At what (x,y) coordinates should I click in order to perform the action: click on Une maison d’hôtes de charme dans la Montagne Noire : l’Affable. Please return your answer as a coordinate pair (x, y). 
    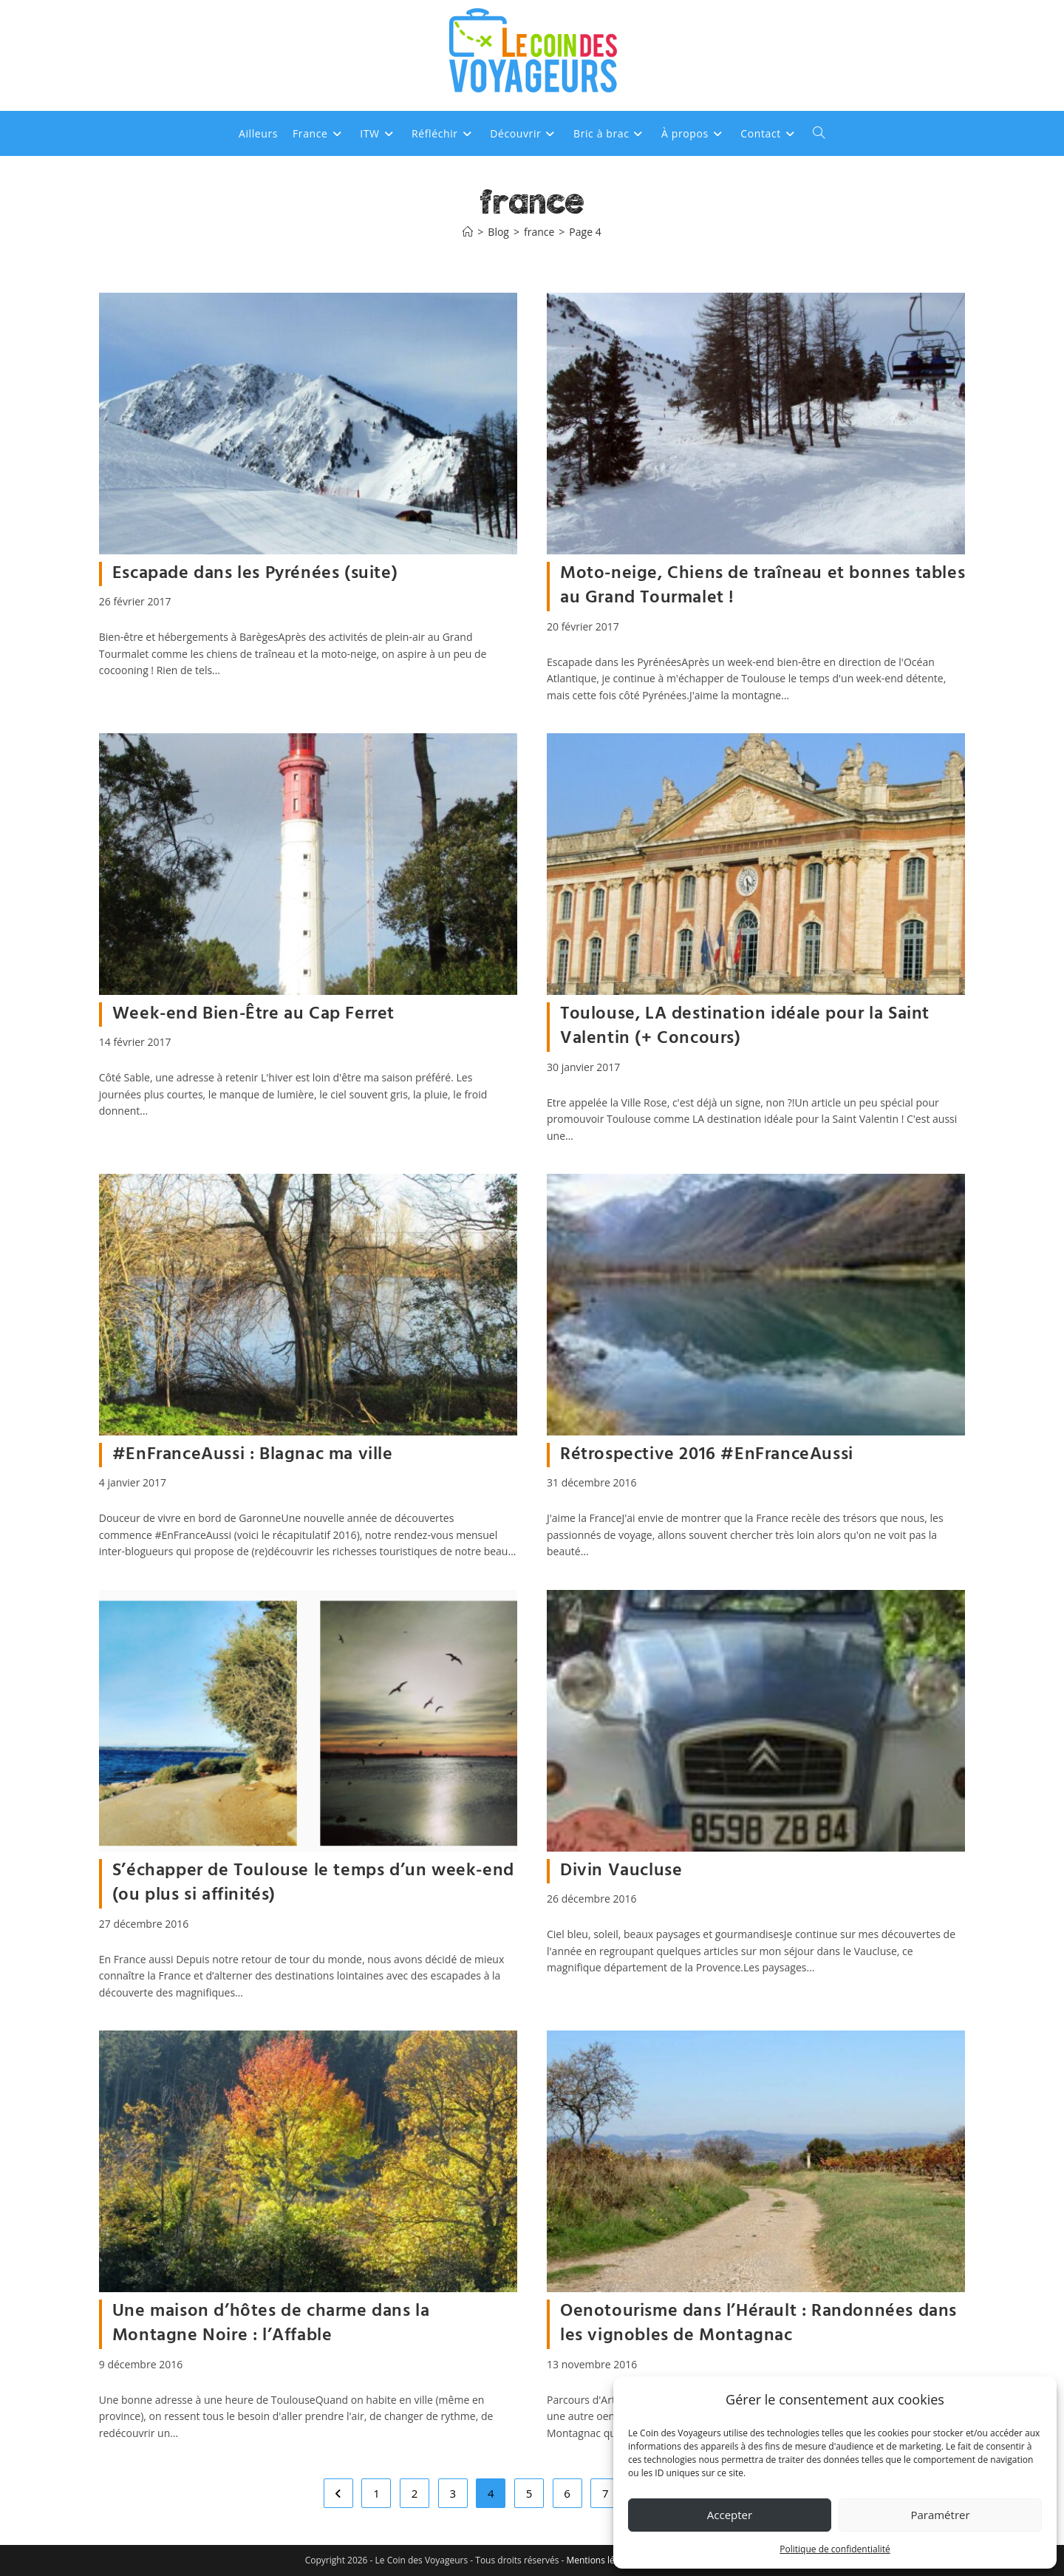
    Looking at the image, I should click on (271, 2324).